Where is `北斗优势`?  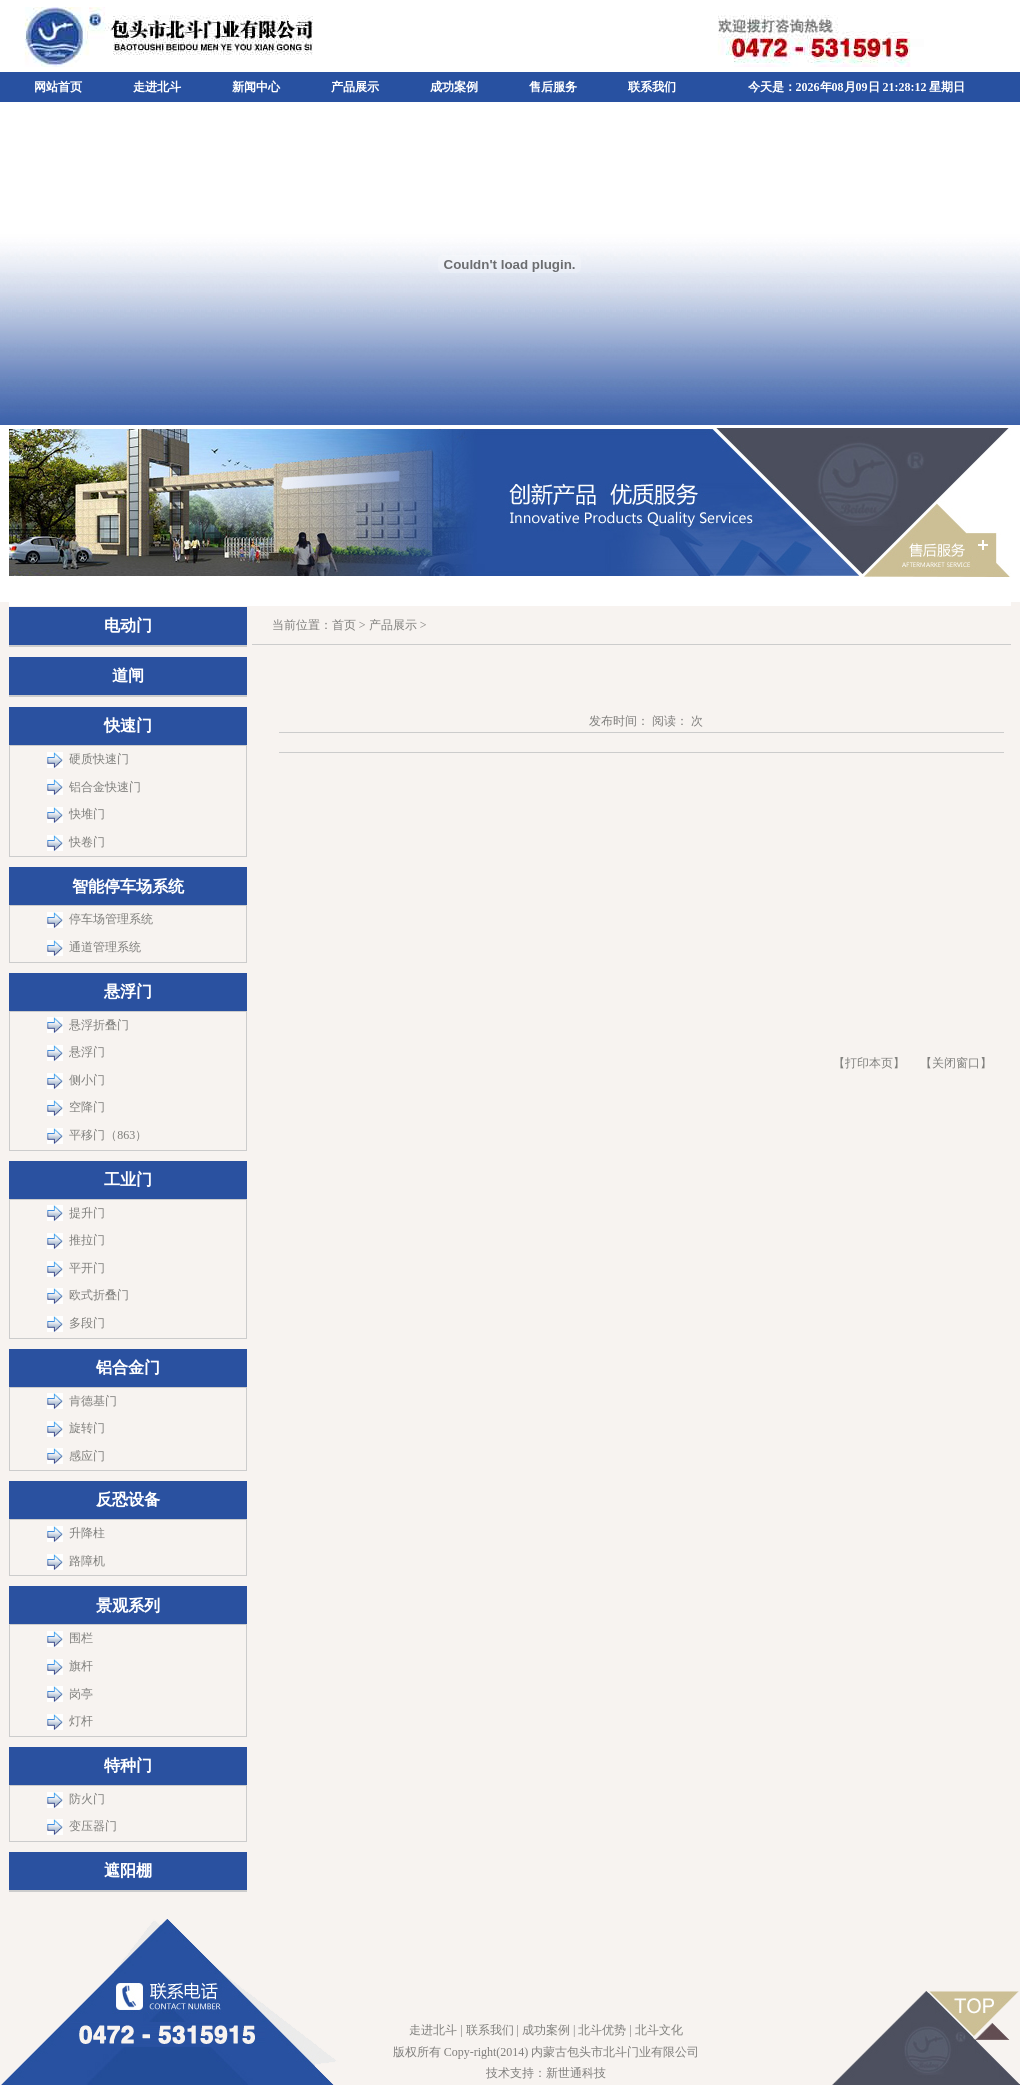 北斗优势 is located at coordinates (602, 2030).